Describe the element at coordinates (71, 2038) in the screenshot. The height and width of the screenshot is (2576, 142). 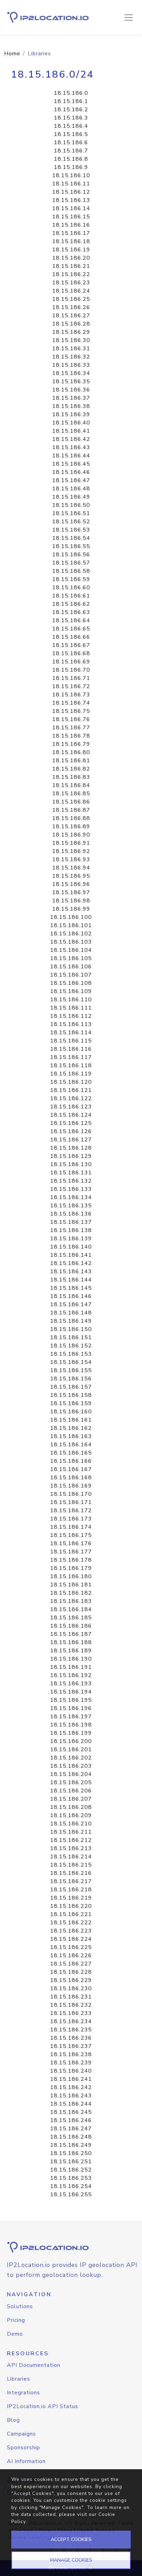
I see `18.15.186.236` at that location.